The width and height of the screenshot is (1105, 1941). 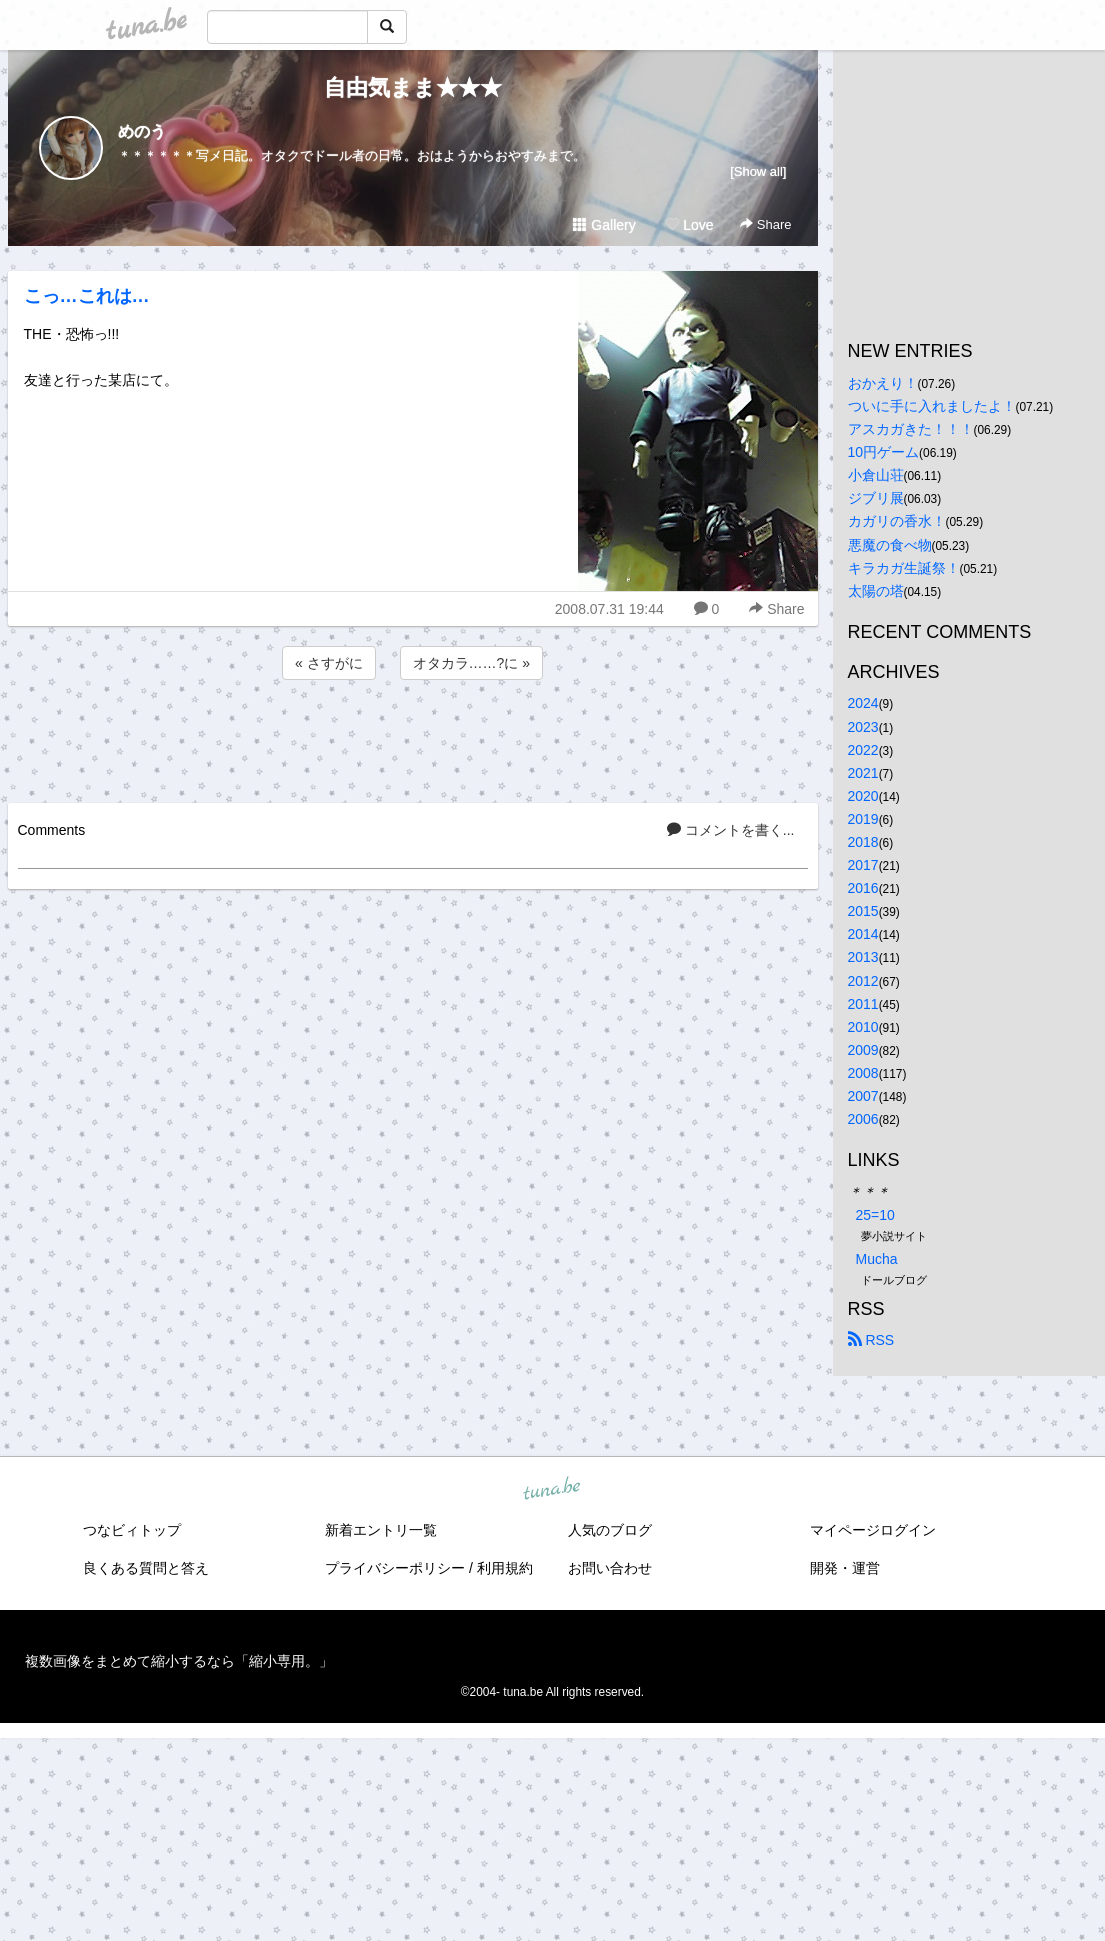 What do you see at coordinates (883, 383) in the screenshot?
I see `おかえり！` at bounding box center [883, 383].